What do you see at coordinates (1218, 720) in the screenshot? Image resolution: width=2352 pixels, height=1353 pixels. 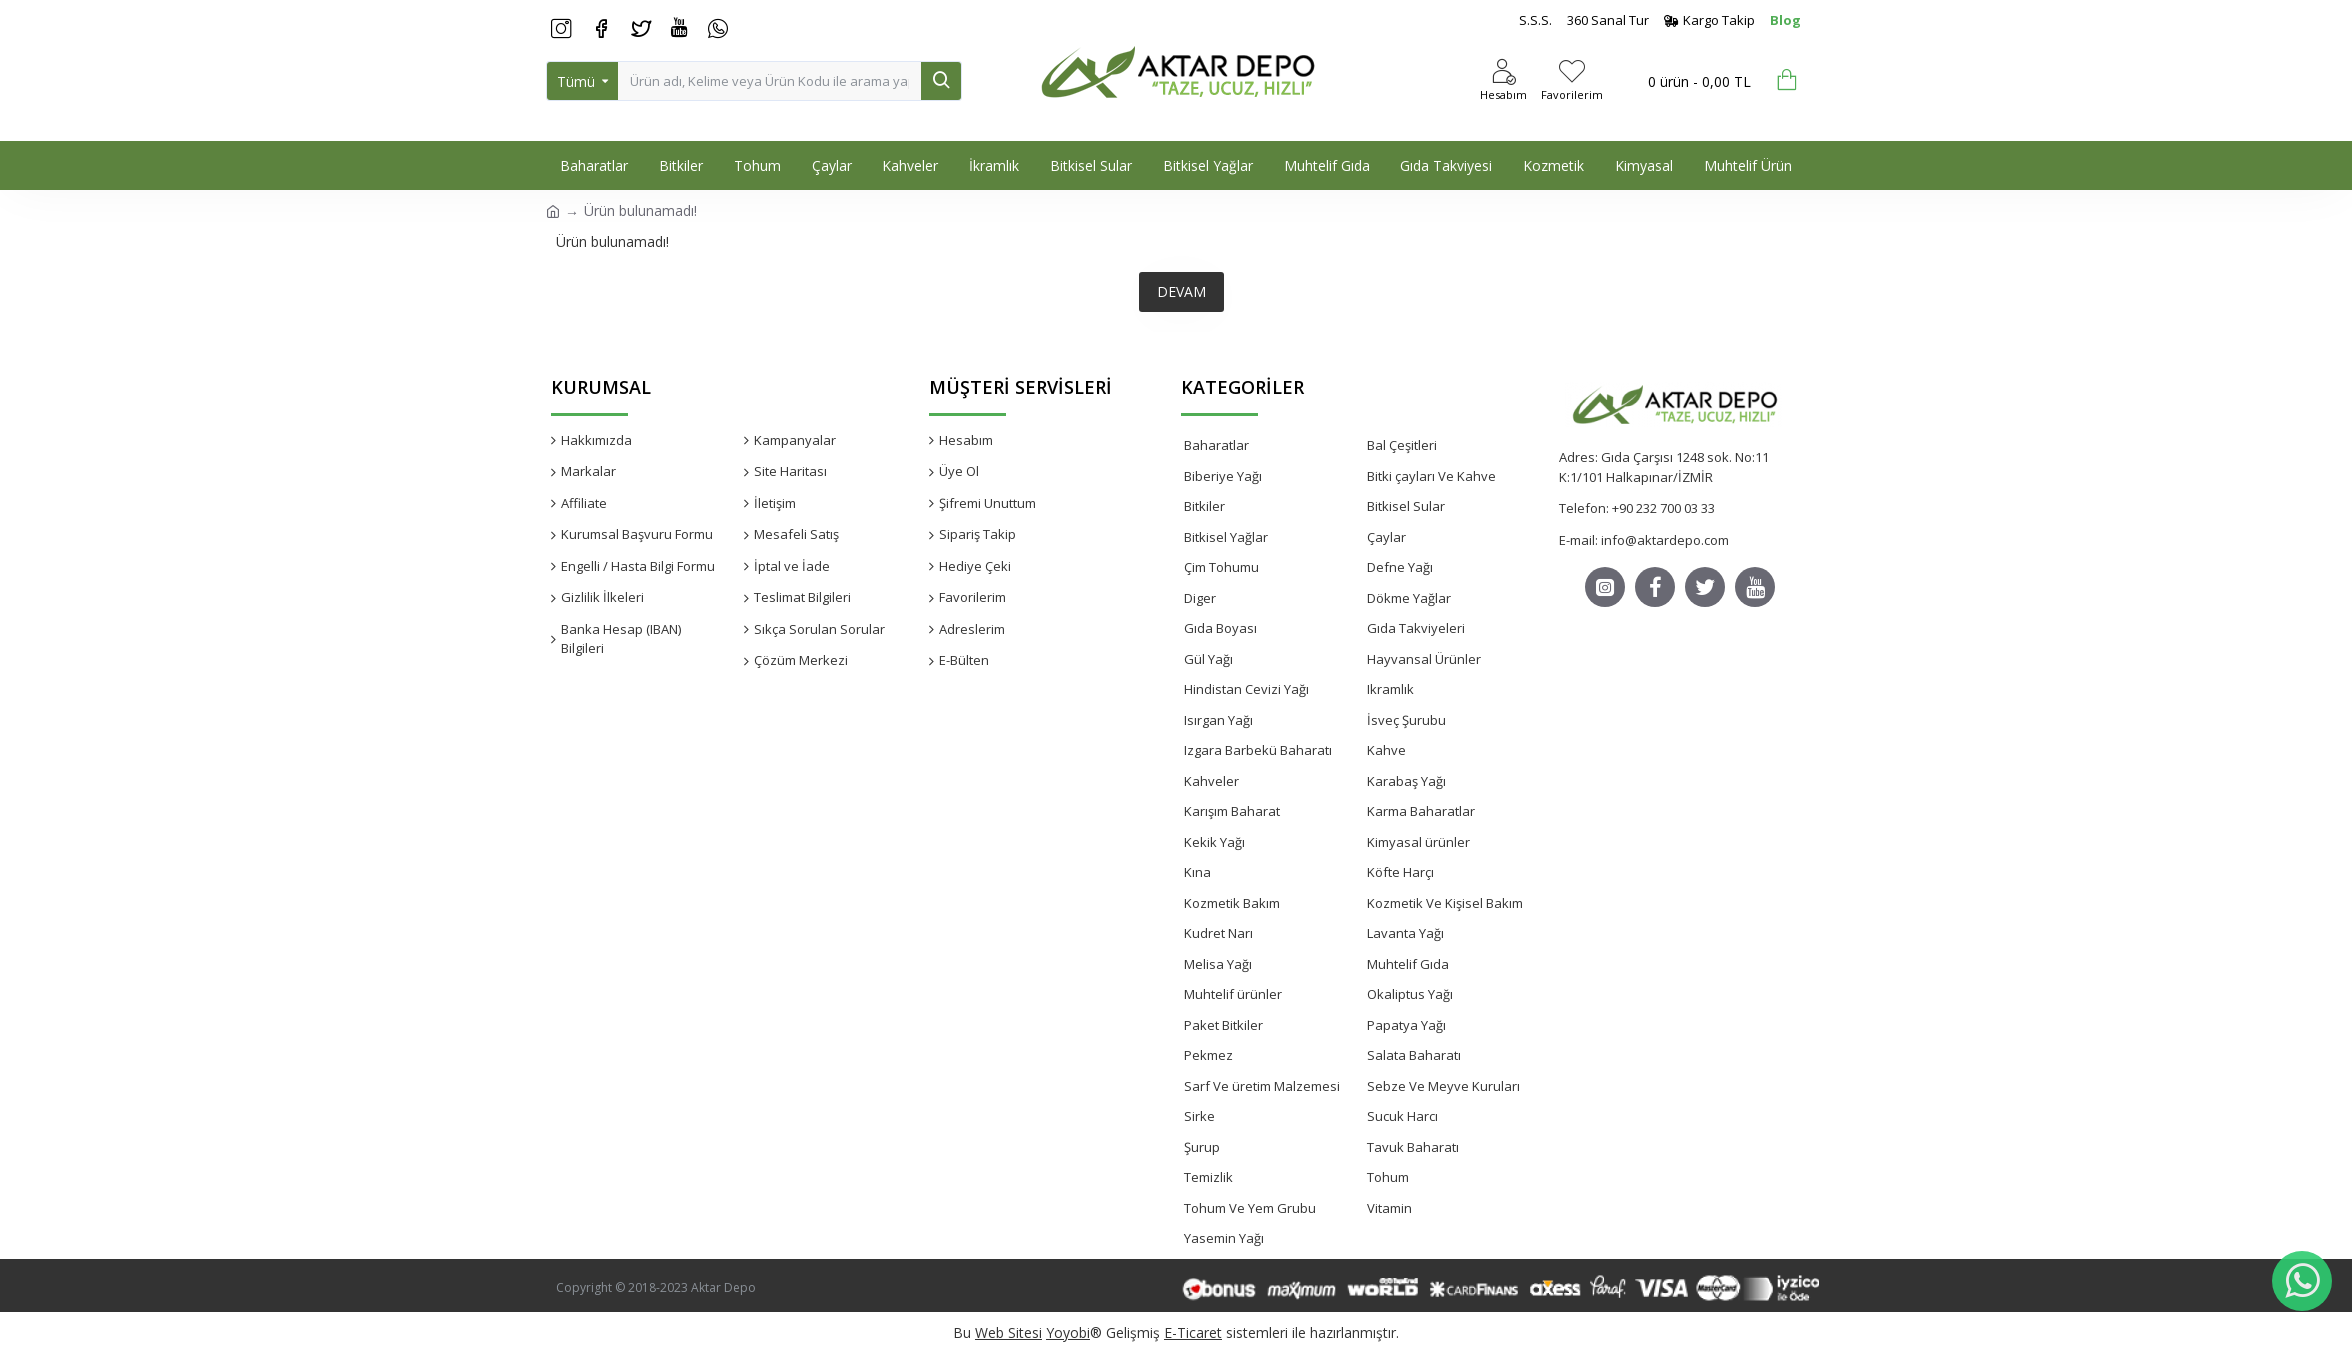 I see `Isırgan Yağı` at bounding box center [1218, 720].